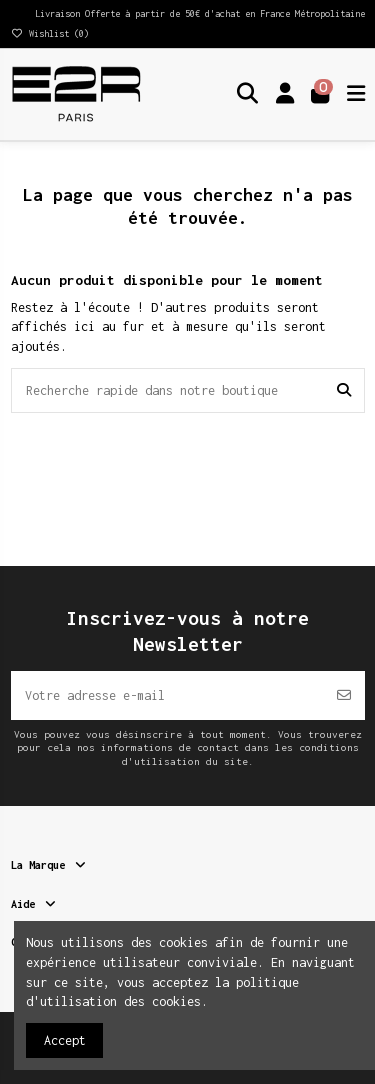 The width and height of the screenshot is (375, 1084). What do you see at coordinates (344, 695) in the screenshot?
I see `[S’abonner]` at bounding box center [344, 695].